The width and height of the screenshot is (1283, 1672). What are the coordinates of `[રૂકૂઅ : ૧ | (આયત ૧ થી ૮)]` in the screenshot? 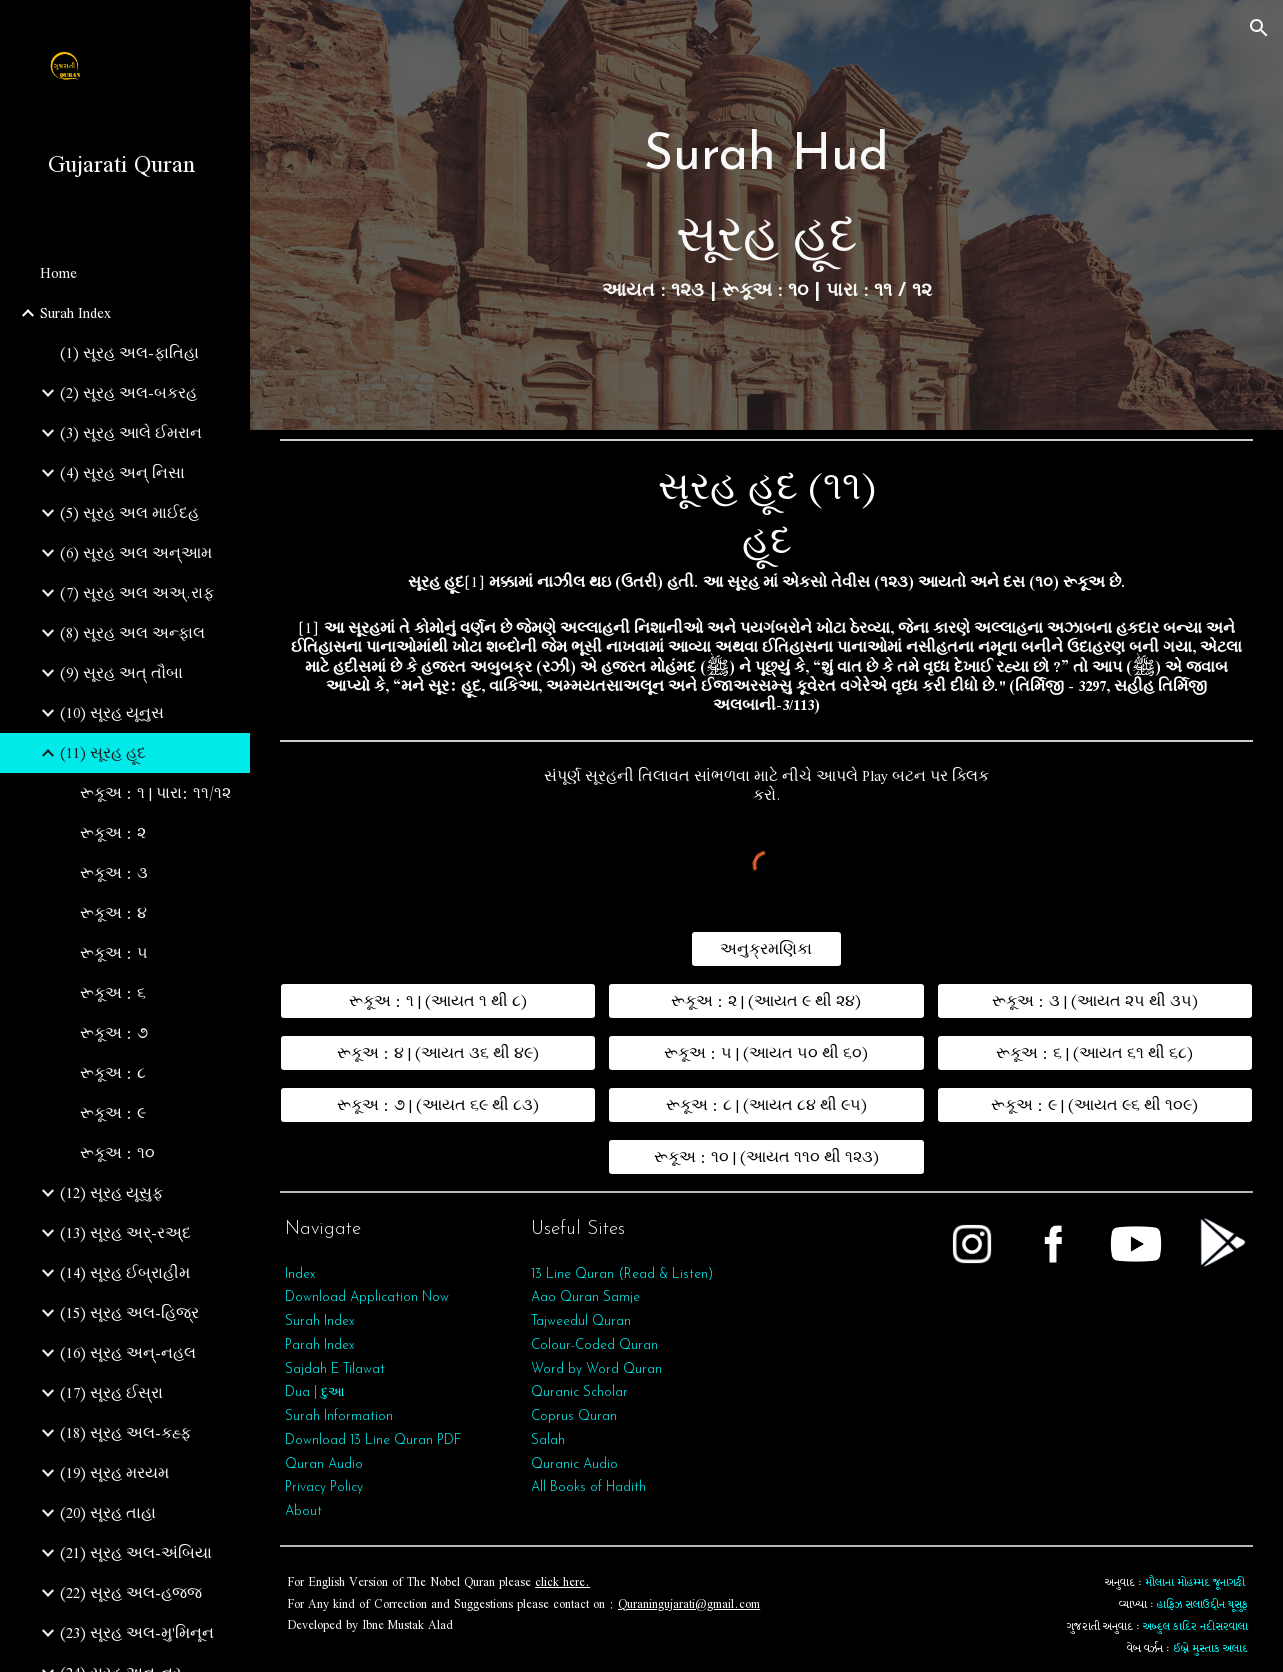 It's located at (438, 1001).